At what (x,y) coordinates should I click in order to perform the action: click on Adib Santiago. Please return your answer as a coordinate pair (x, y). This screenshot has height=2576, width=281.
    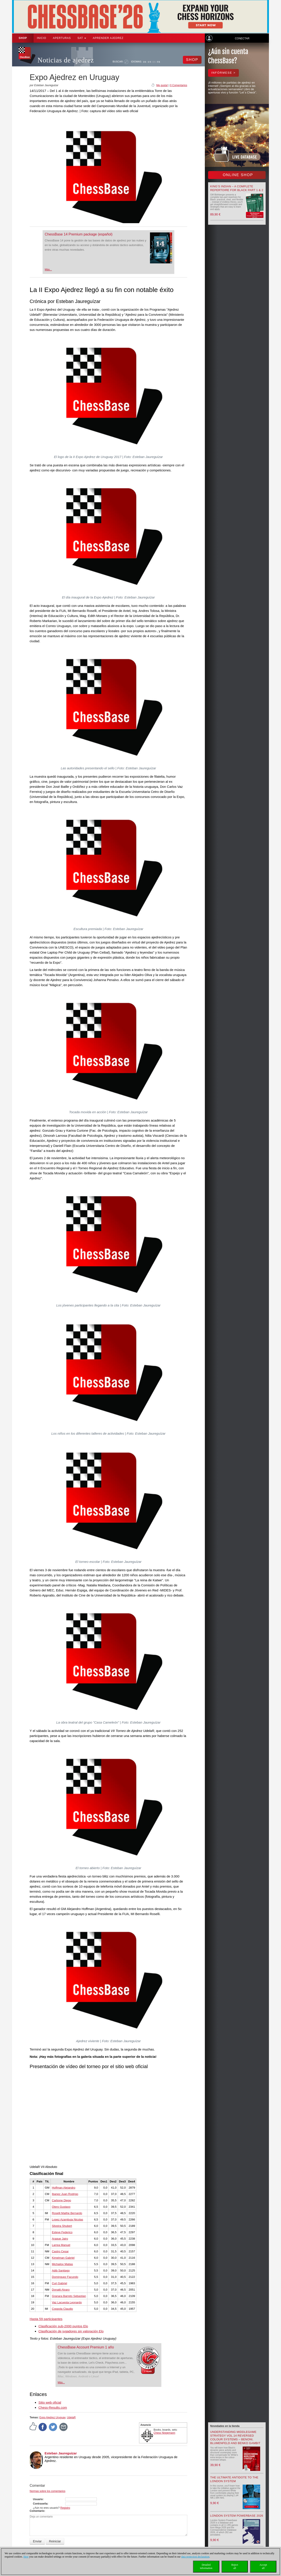
    Looking at the image, I should click on (61, 2270).